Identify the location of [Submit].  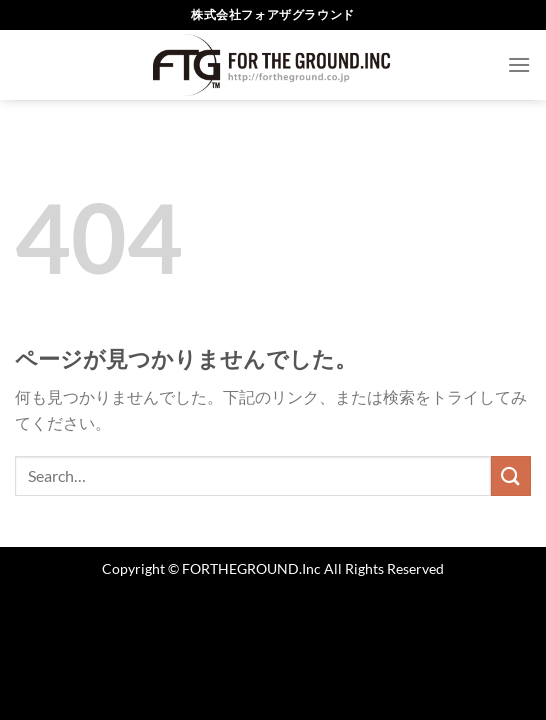
(511, 475).